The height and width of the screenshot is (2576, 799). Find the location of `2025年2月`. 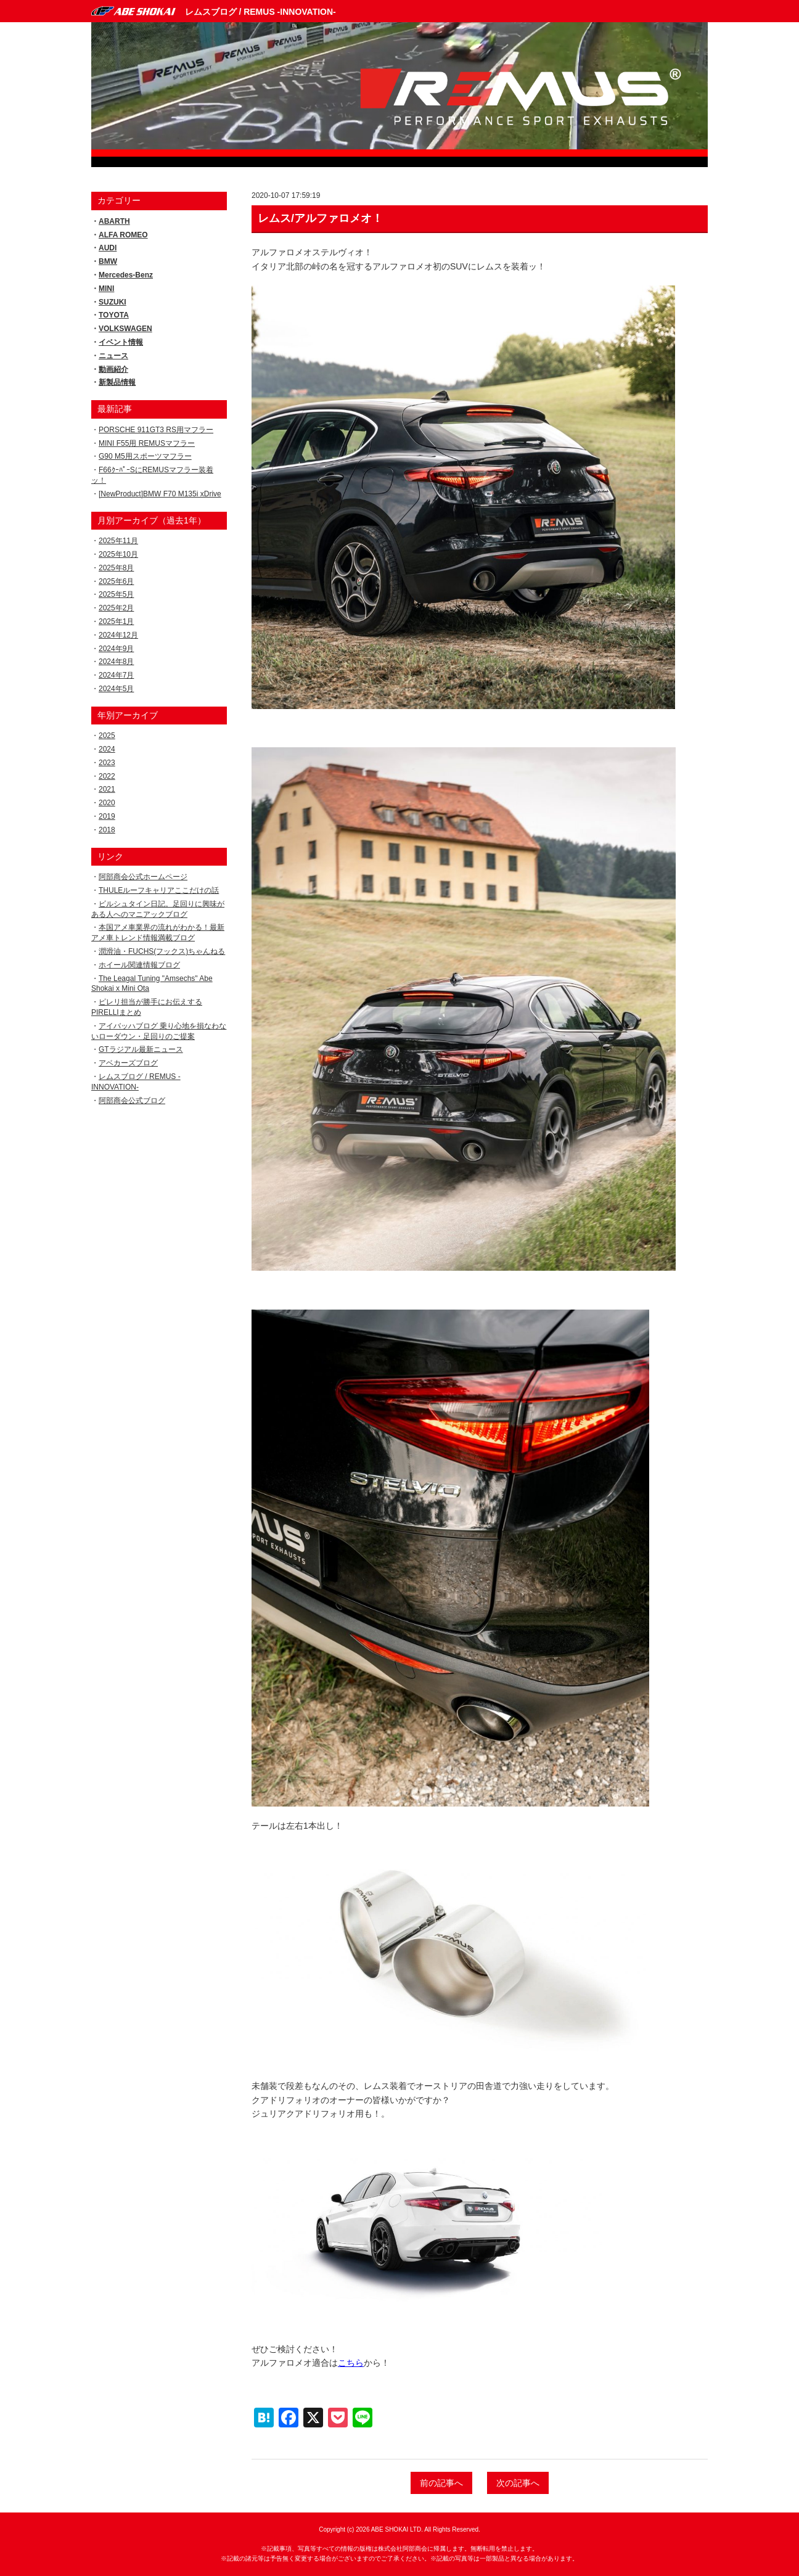

2025年2月 is located at coordinates (116, 608).